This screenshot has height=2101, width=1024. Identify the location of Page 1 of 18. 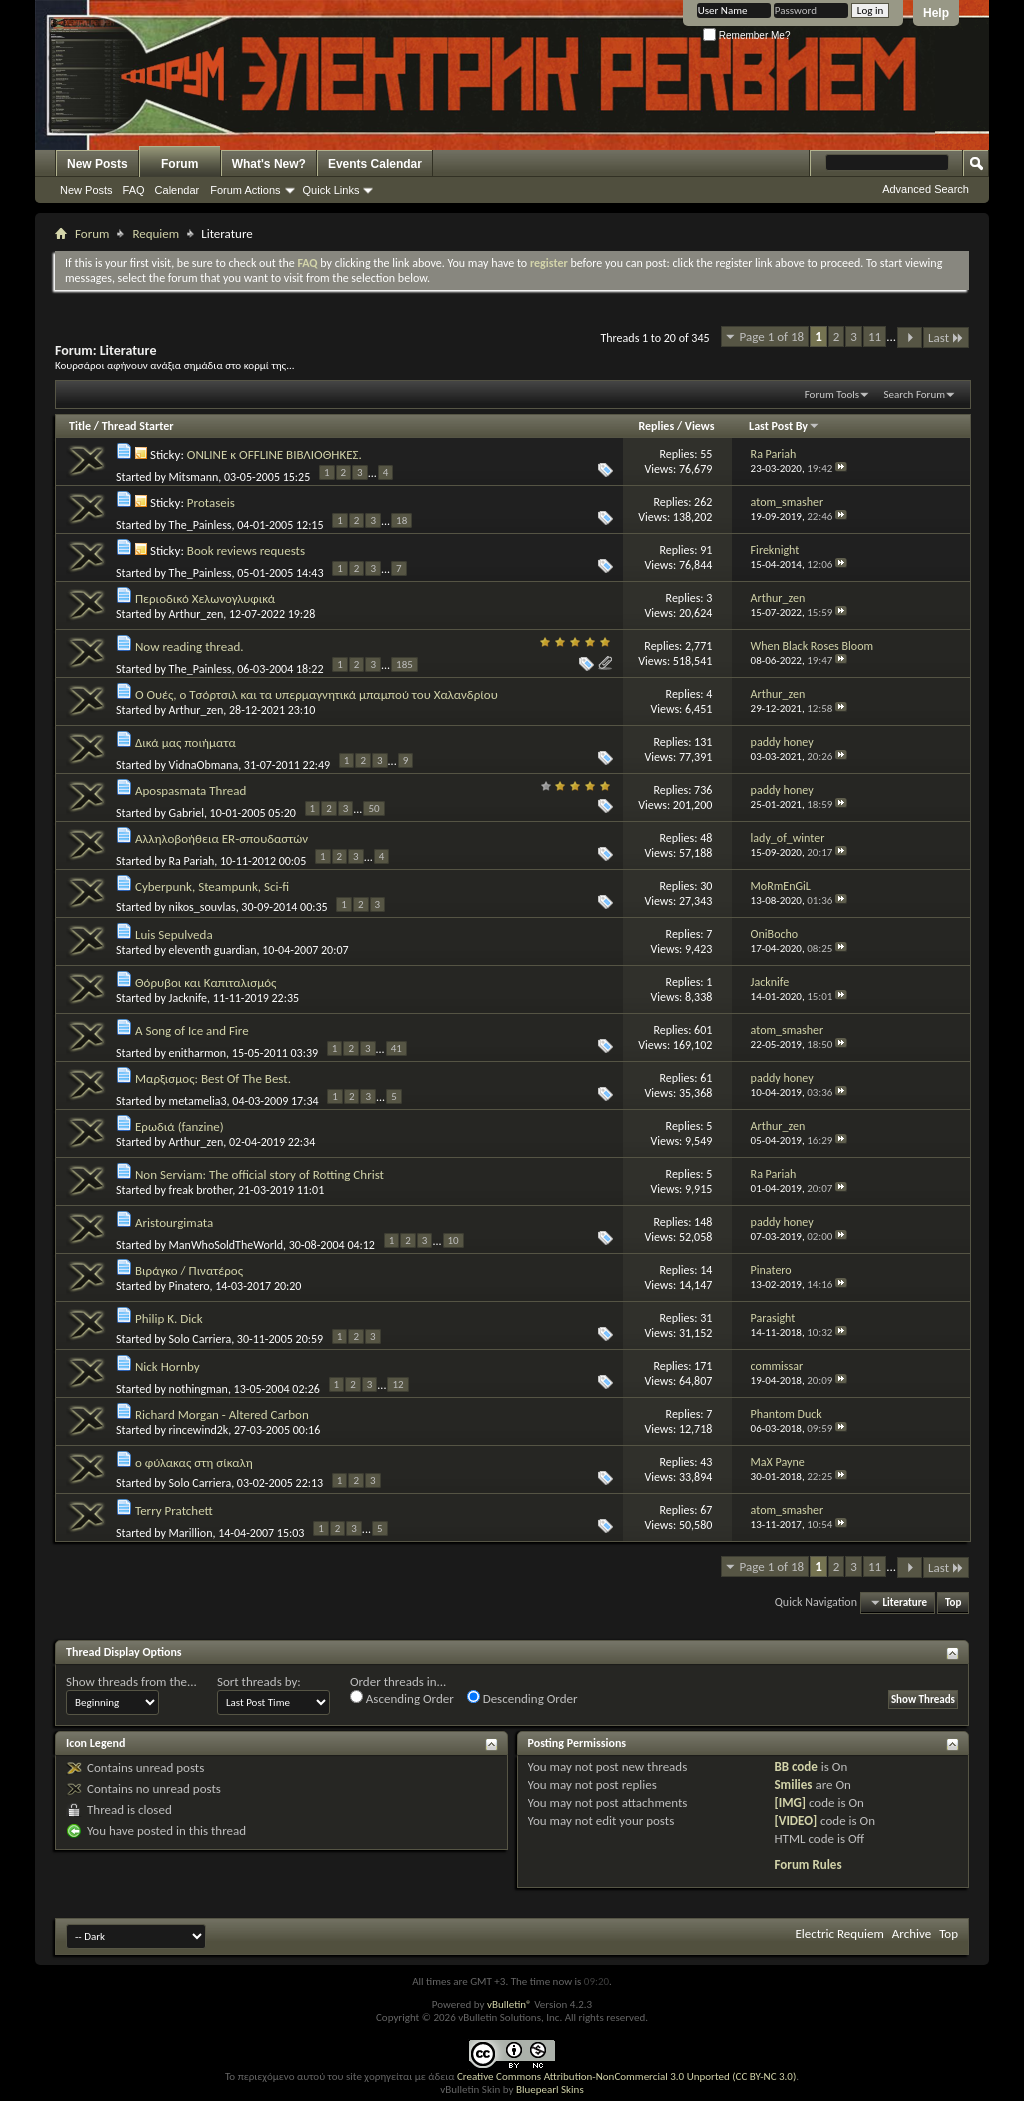
(772, 336).